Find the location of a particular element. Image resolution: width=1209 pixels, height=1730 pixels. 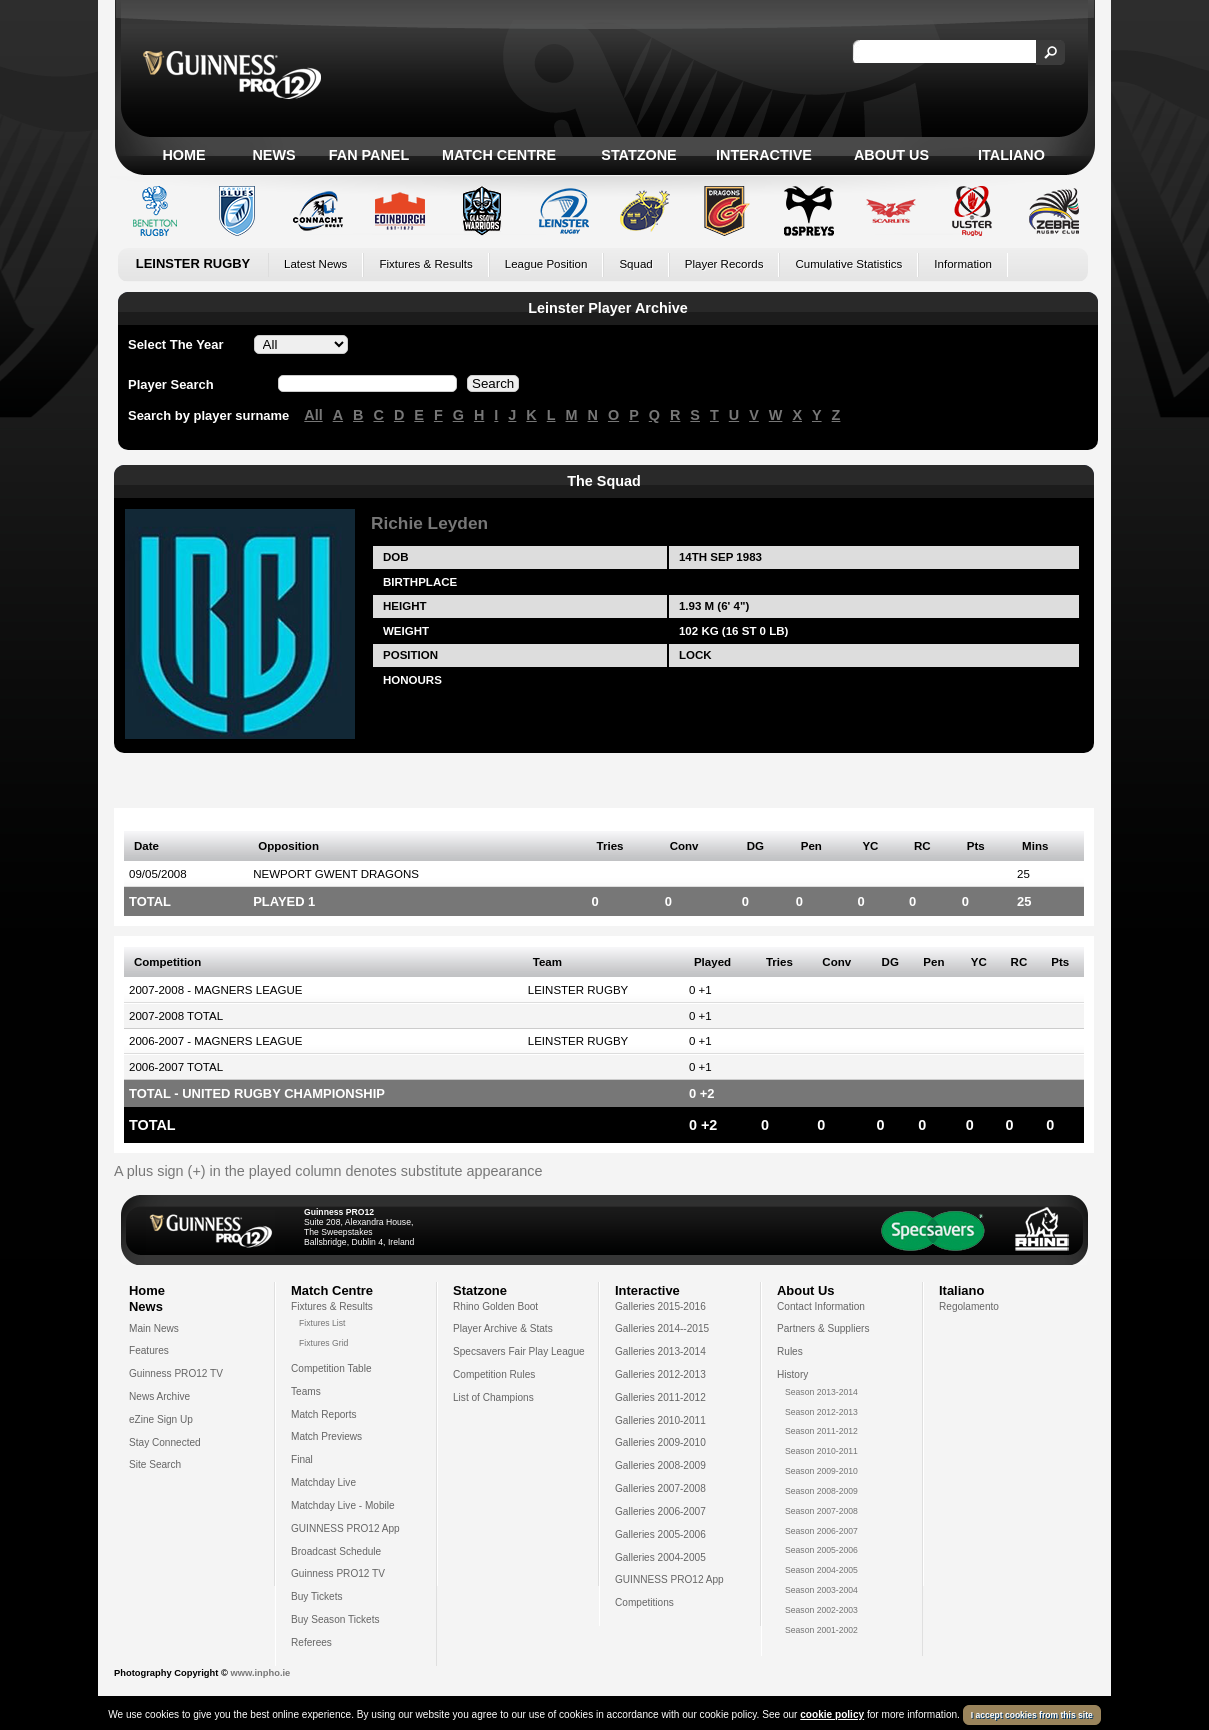

Season 2007-2008 is located at coordinates (821, 1511).